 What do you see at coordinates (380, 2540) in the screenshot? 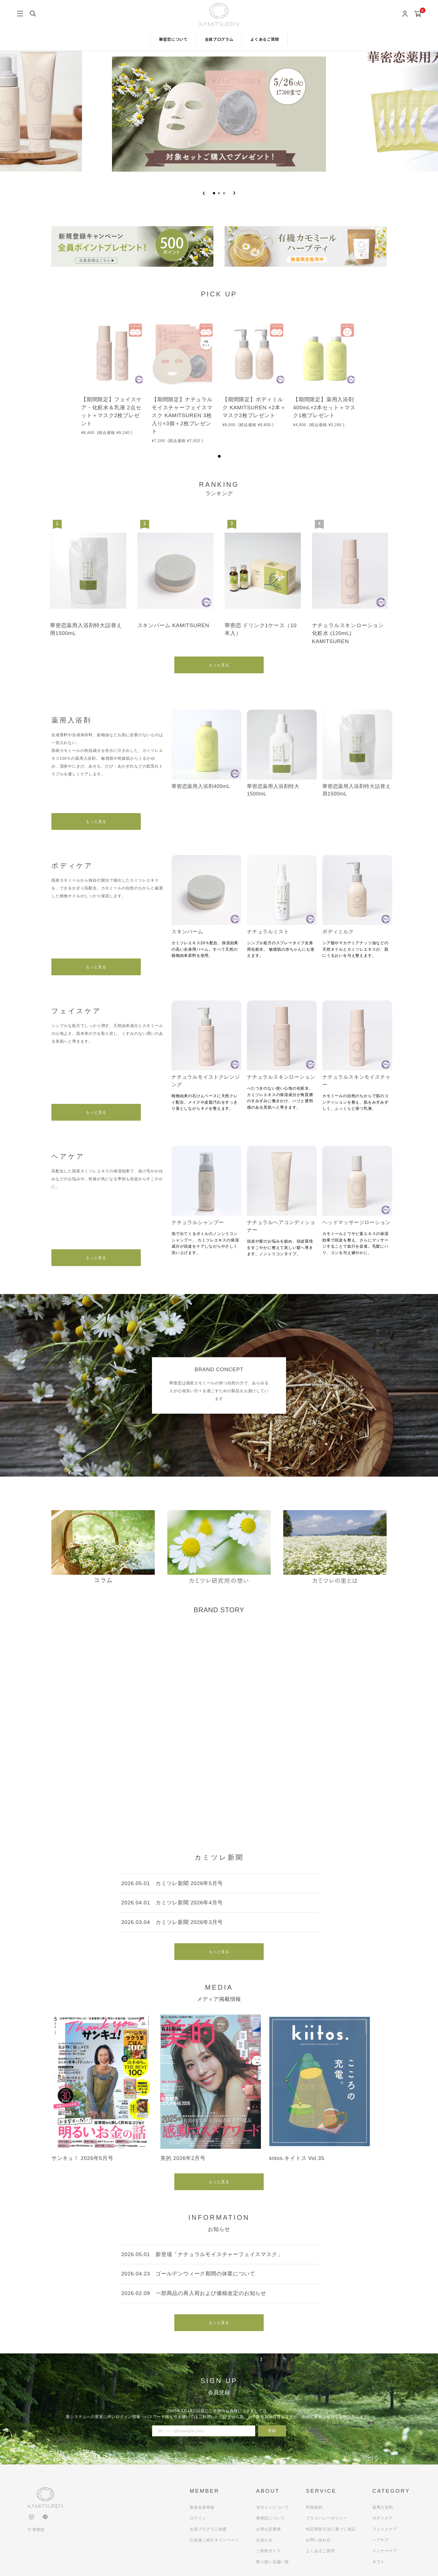
I see `ヘアケア` at bounding box center [380, 2540].